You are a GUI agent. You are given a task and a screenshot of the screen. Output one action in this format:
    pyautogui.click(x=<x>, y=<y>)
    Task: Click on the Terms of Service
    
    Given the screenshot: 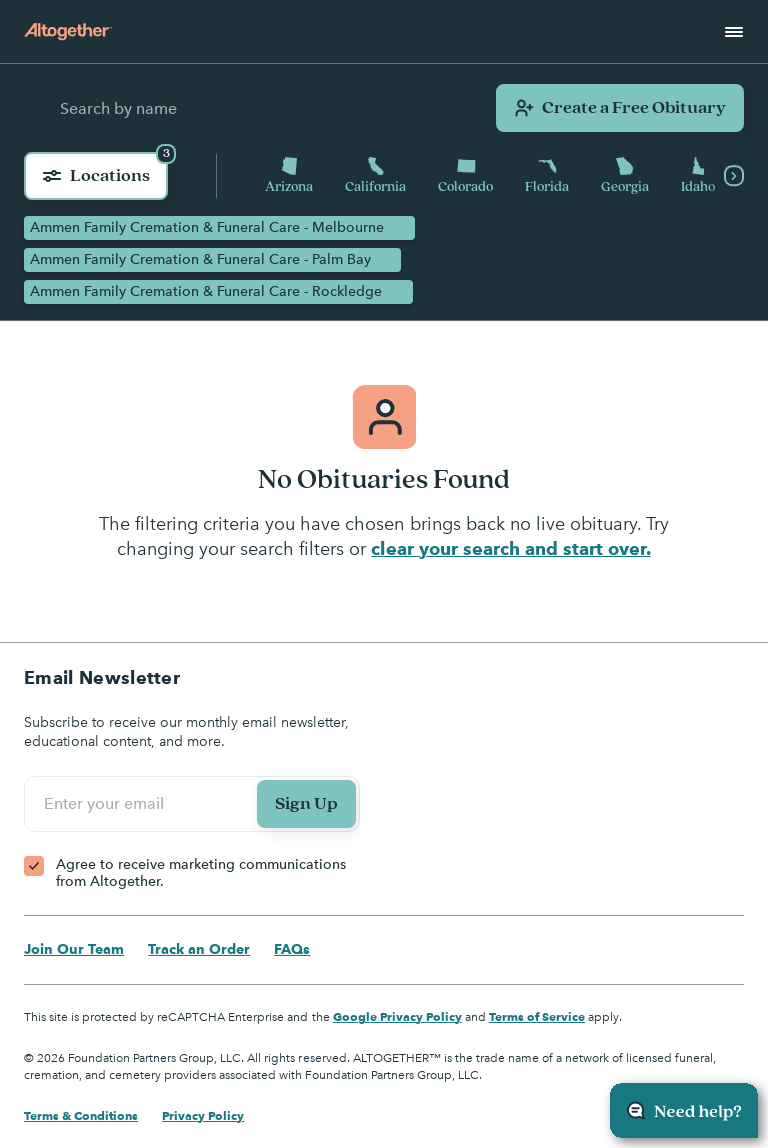 What is the action you would take?
    pyautogui.click(x=537, y=1016)
    